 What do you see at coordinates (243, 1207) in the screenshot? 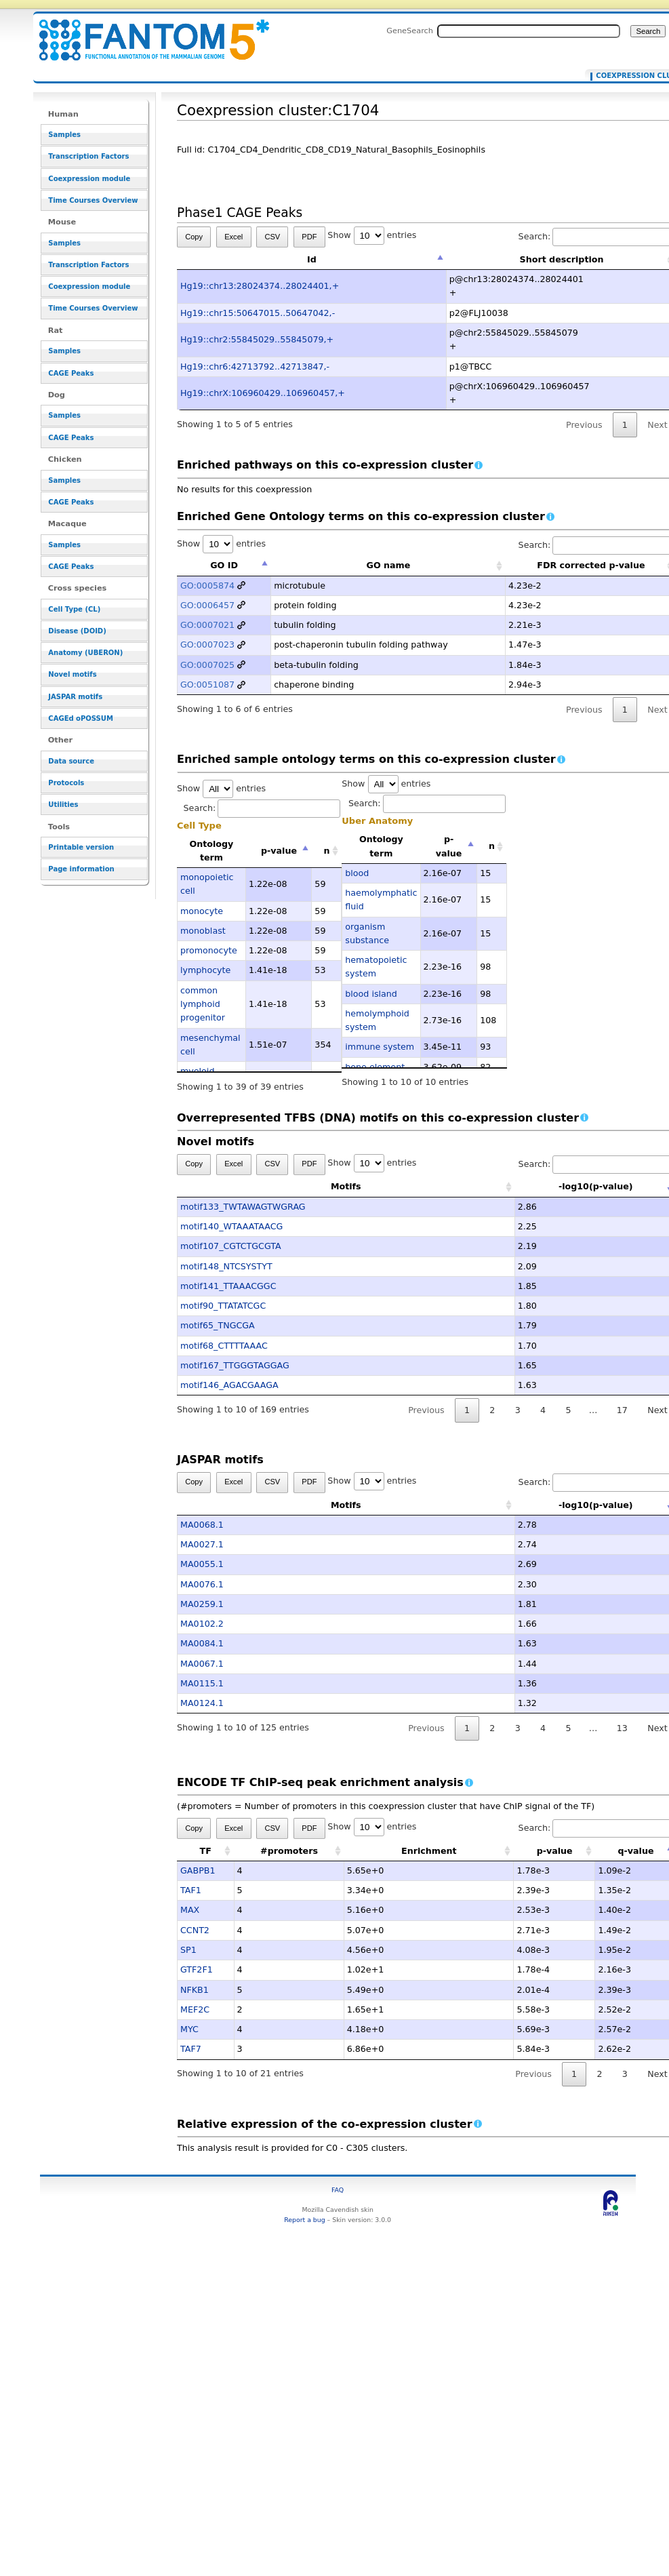
I see `motif133_TWTAWAGTWGRAG` at bounding box center [243, 1207].